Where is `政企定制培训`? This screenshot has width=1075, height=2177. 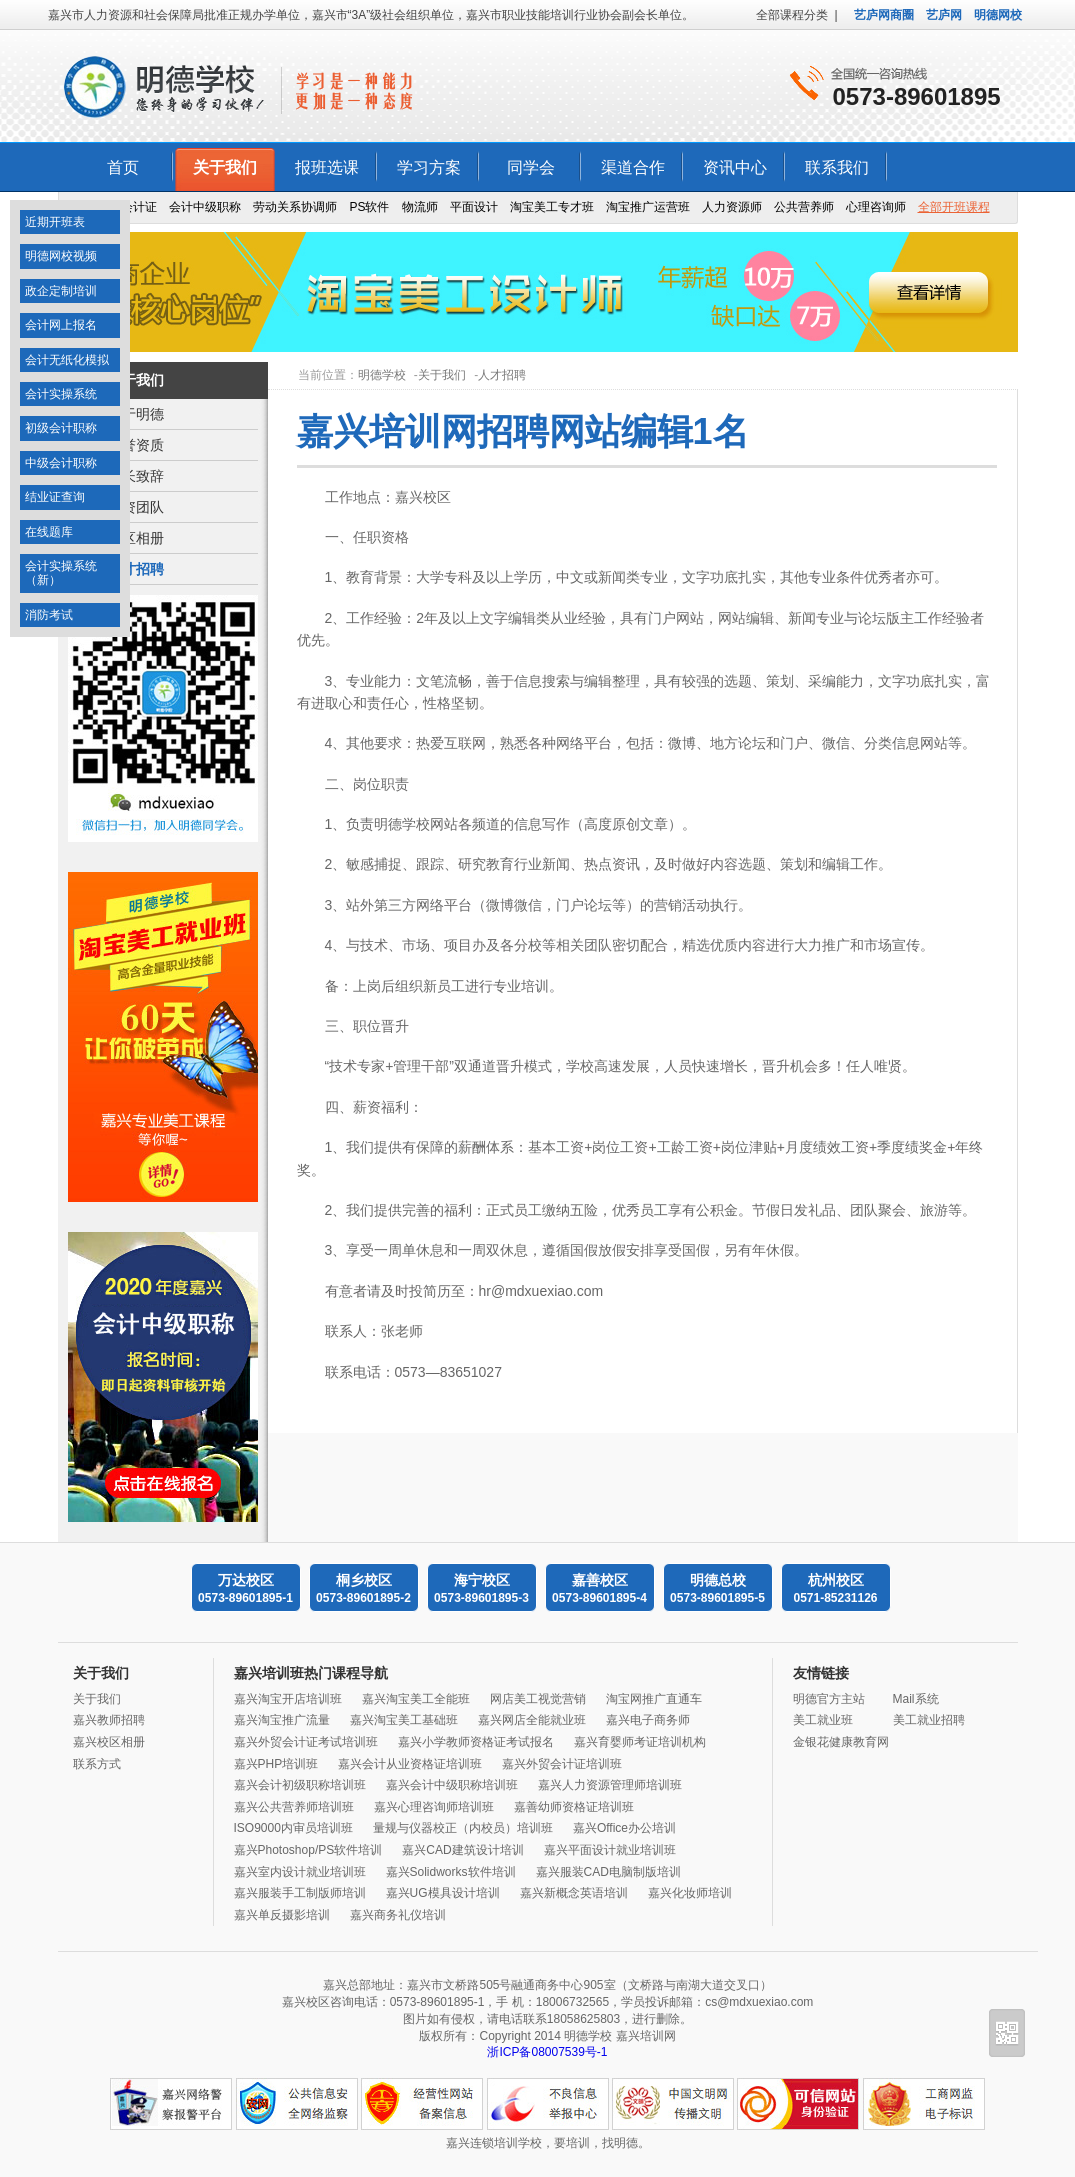 政企定制培训 is located at coordinates (61, 291).